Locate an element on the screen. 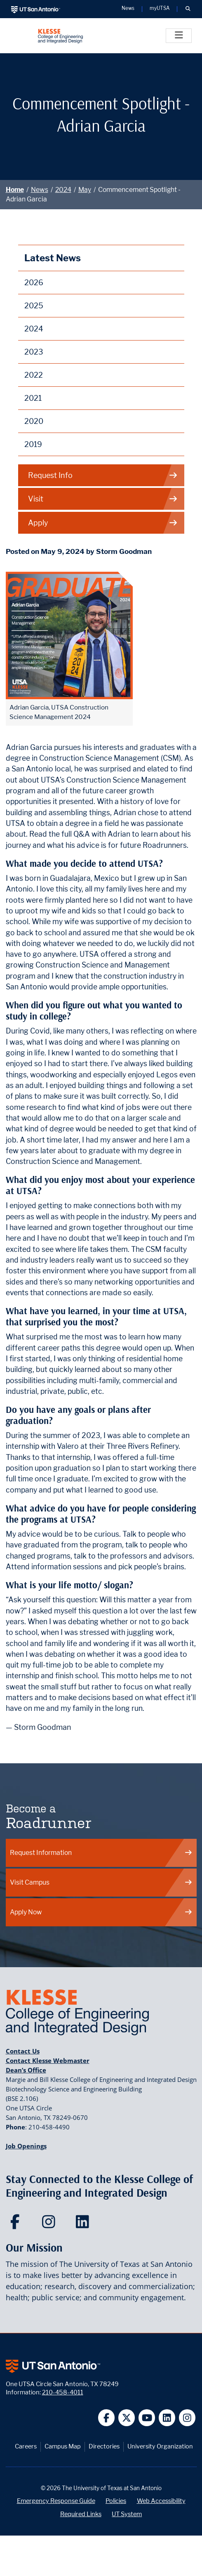 The width and height of the screenshot is (202, 2576). [UT San Antonio on Instagram] is located at coordinates (187, 2417).